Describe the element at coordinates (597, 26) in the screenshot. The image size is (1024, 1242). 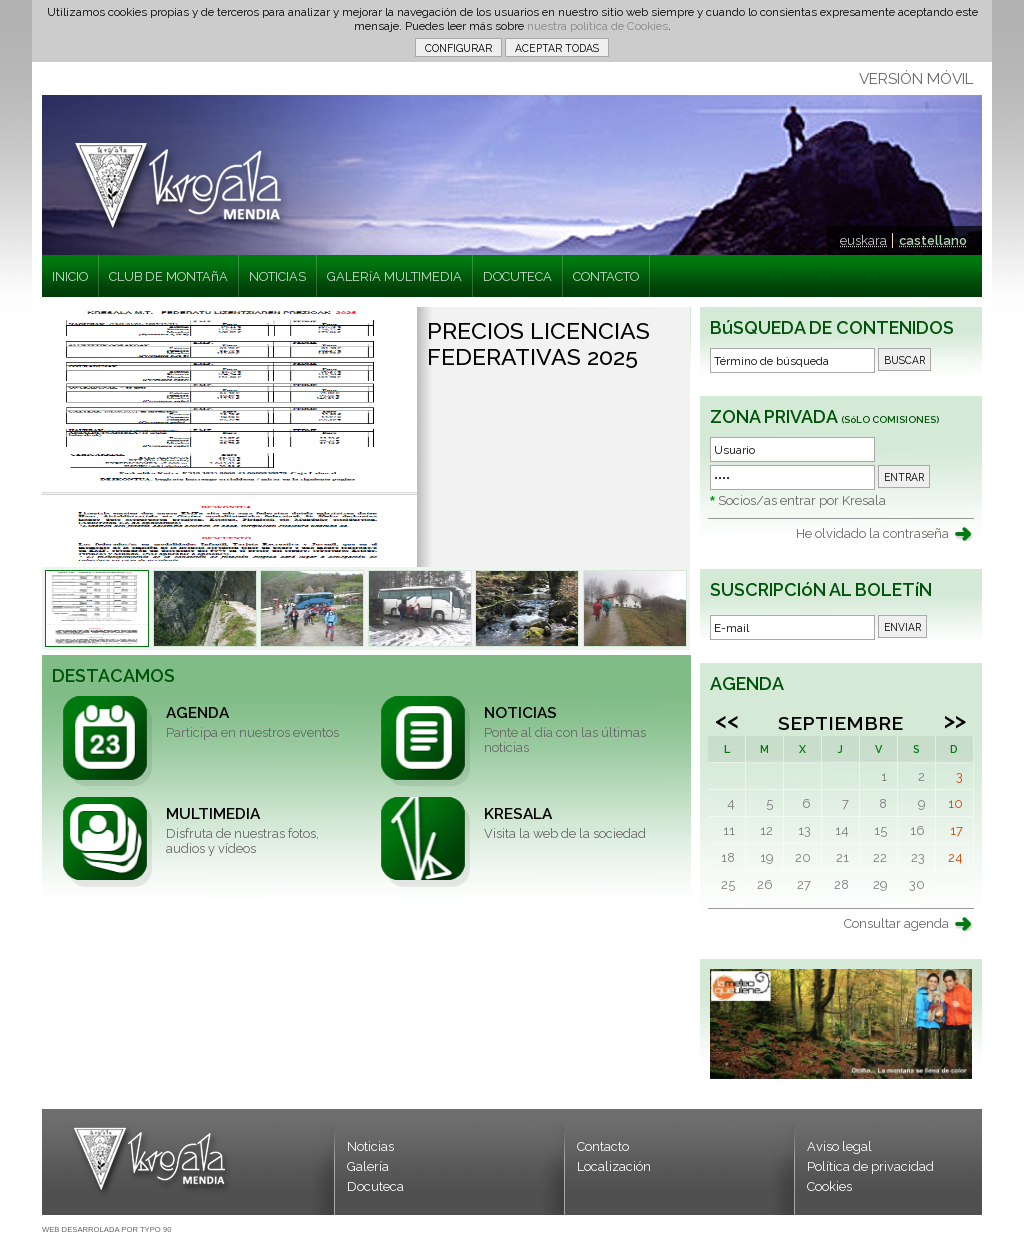
I see `nuestra política de Cookies` at that location.